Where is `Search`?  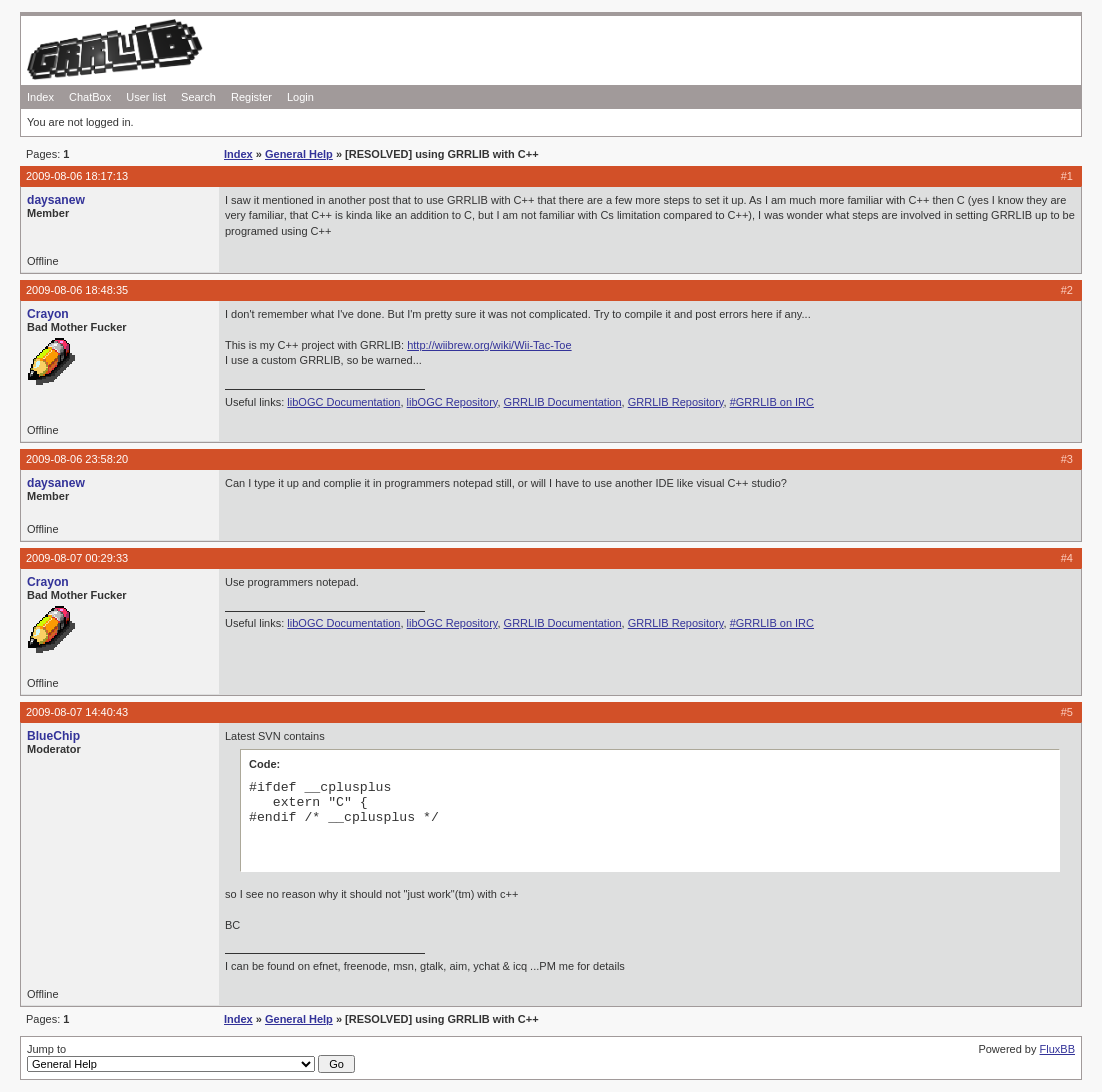
Search is located at coordinates (198, 97).